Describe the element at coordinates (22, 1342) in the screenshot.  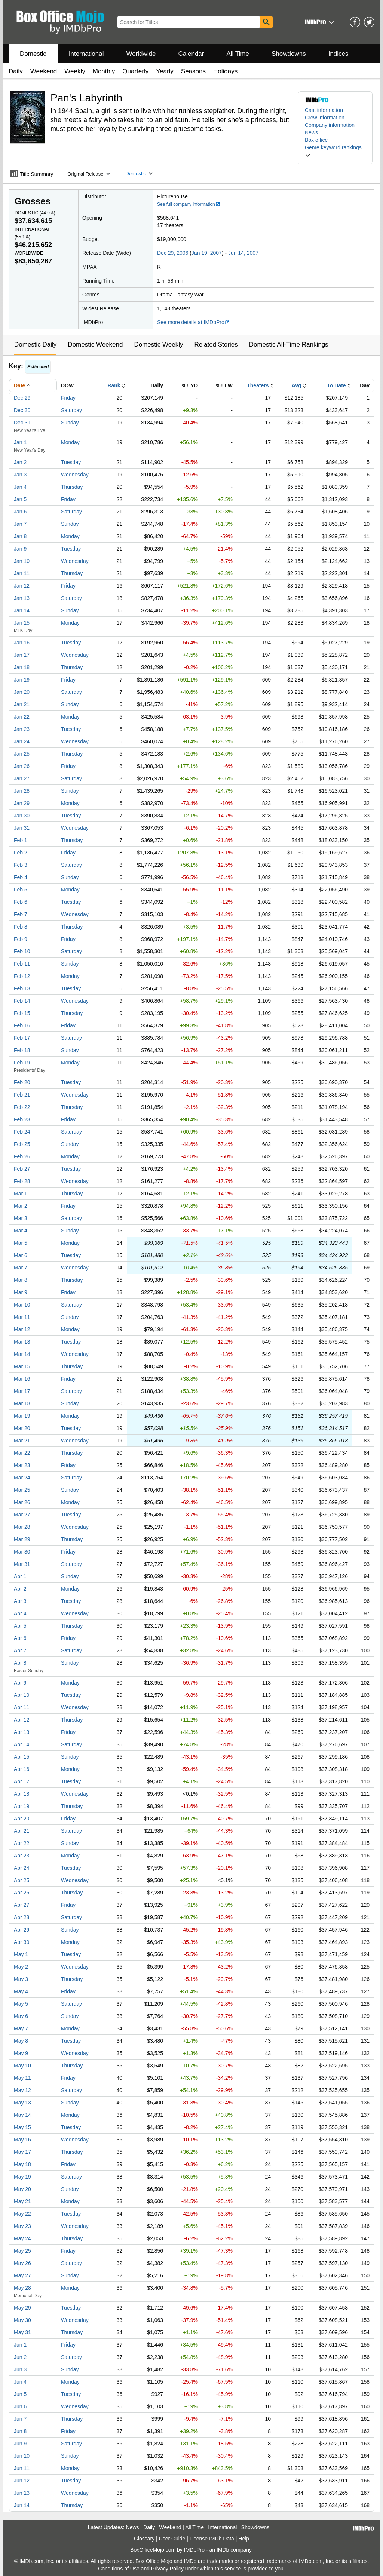
I see `Mar 13` at that location.